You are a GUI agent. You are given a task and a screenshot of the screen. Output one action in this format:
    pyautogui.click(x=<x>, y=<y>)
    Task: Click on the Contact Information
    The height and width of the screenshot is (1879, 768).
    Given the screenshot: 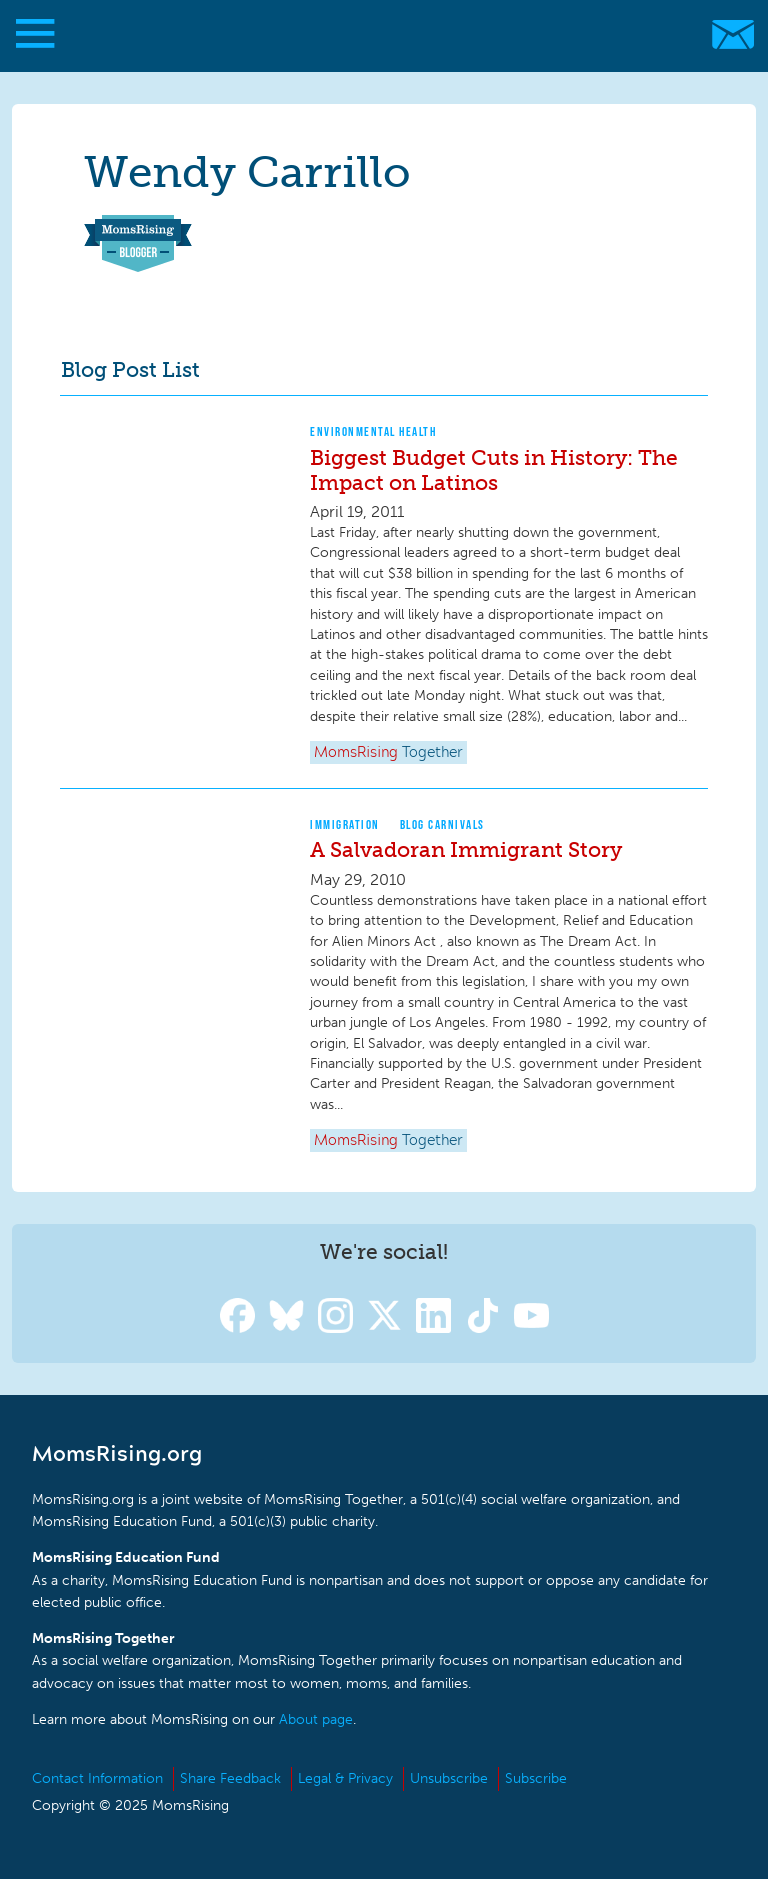 What is the action you would take?
    pyautogui.click(x=97, y=1778)
    